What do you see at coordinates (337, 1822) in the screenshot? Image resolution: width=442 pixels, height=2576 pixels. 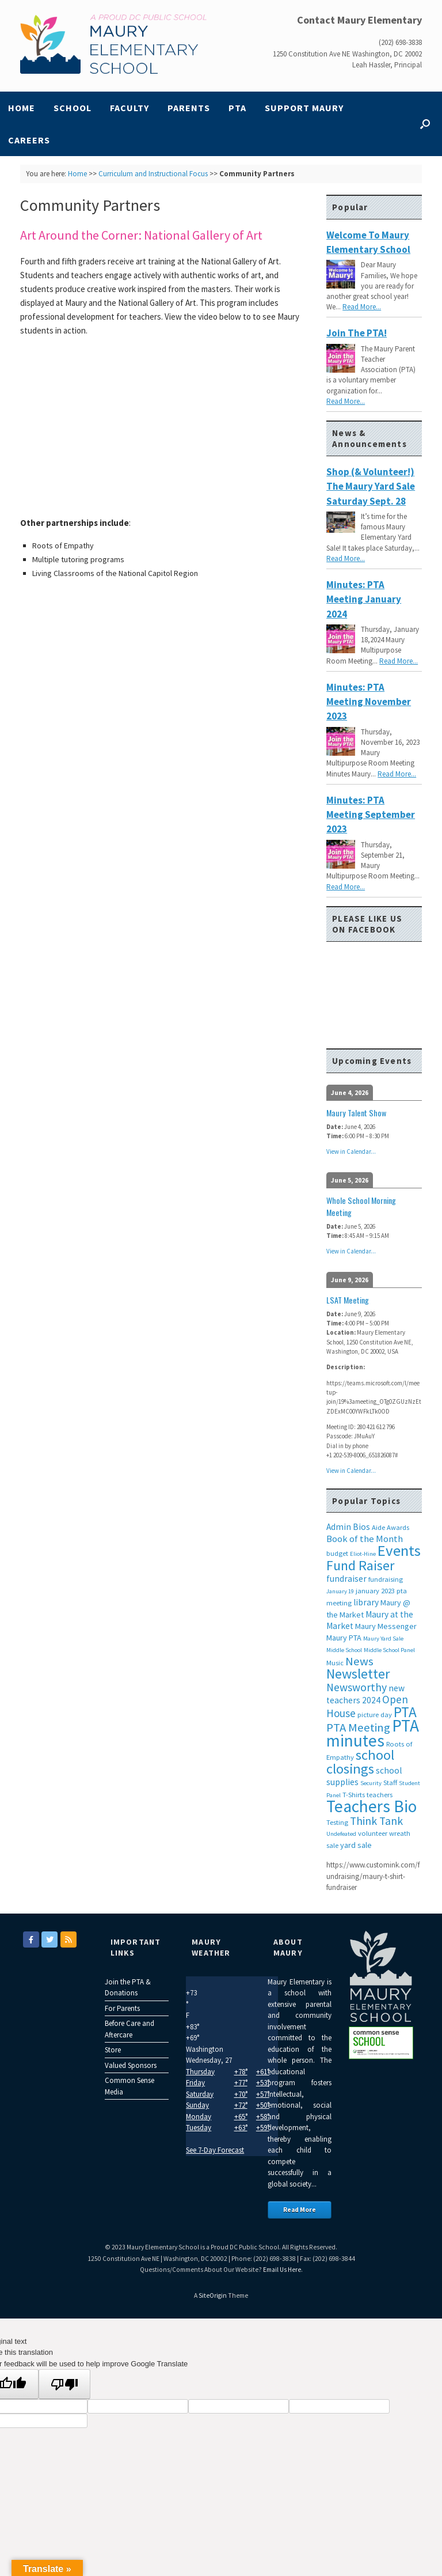 I see `Testing [Testing (3 items)]` at bounding box center [337, 1822].